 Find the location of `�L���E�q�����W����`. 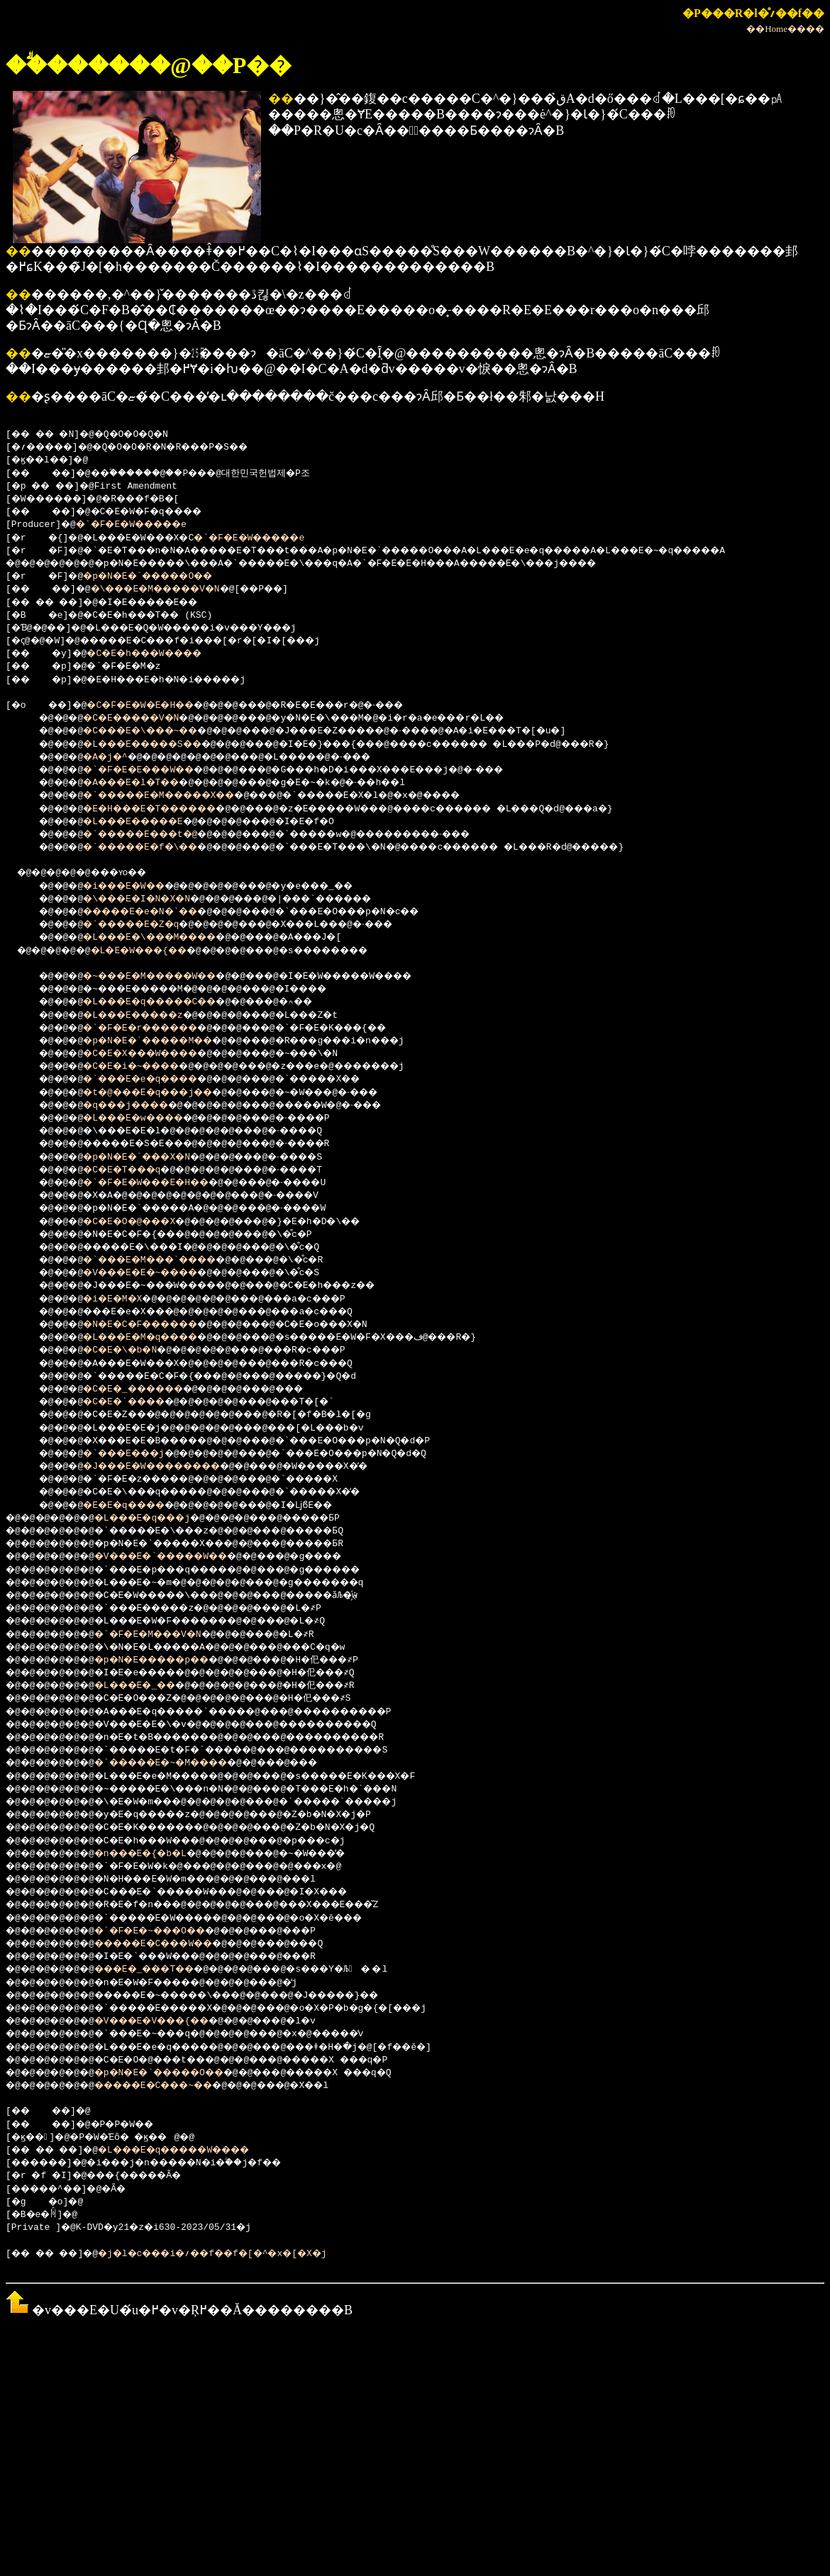

�L���E�q�����W���� is located at coordinates (199, 2150).